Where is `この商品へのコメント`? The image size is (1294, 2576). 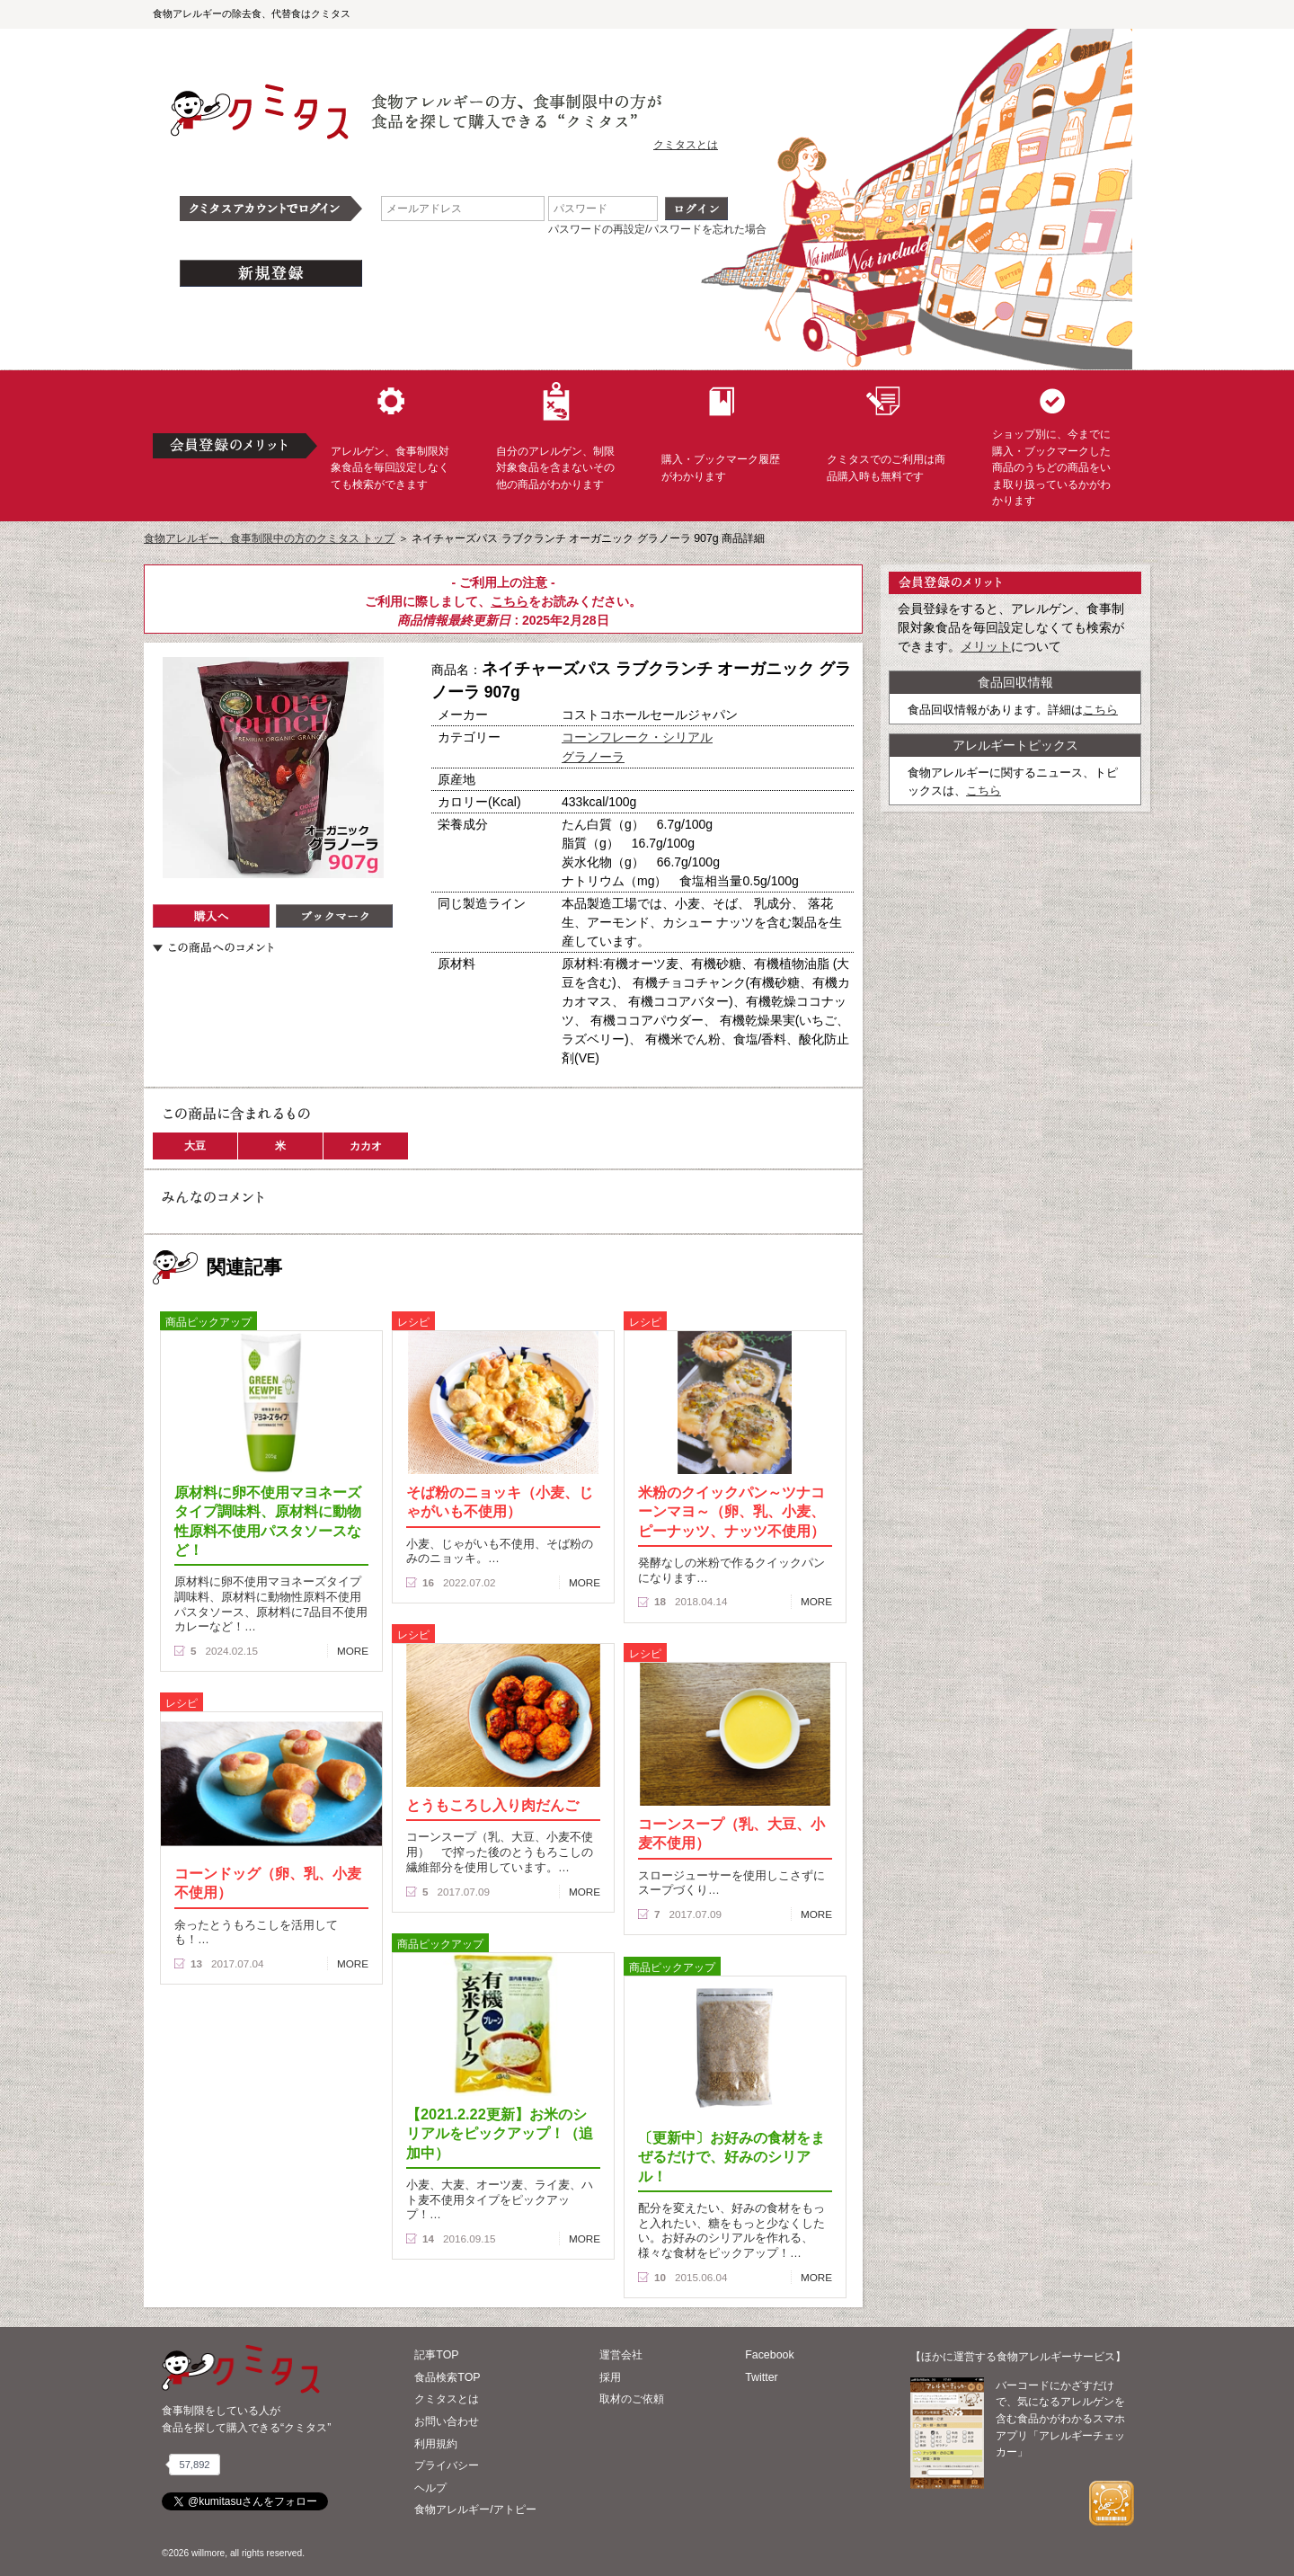
この商品へのコメント is located at coordinates (213, 947).